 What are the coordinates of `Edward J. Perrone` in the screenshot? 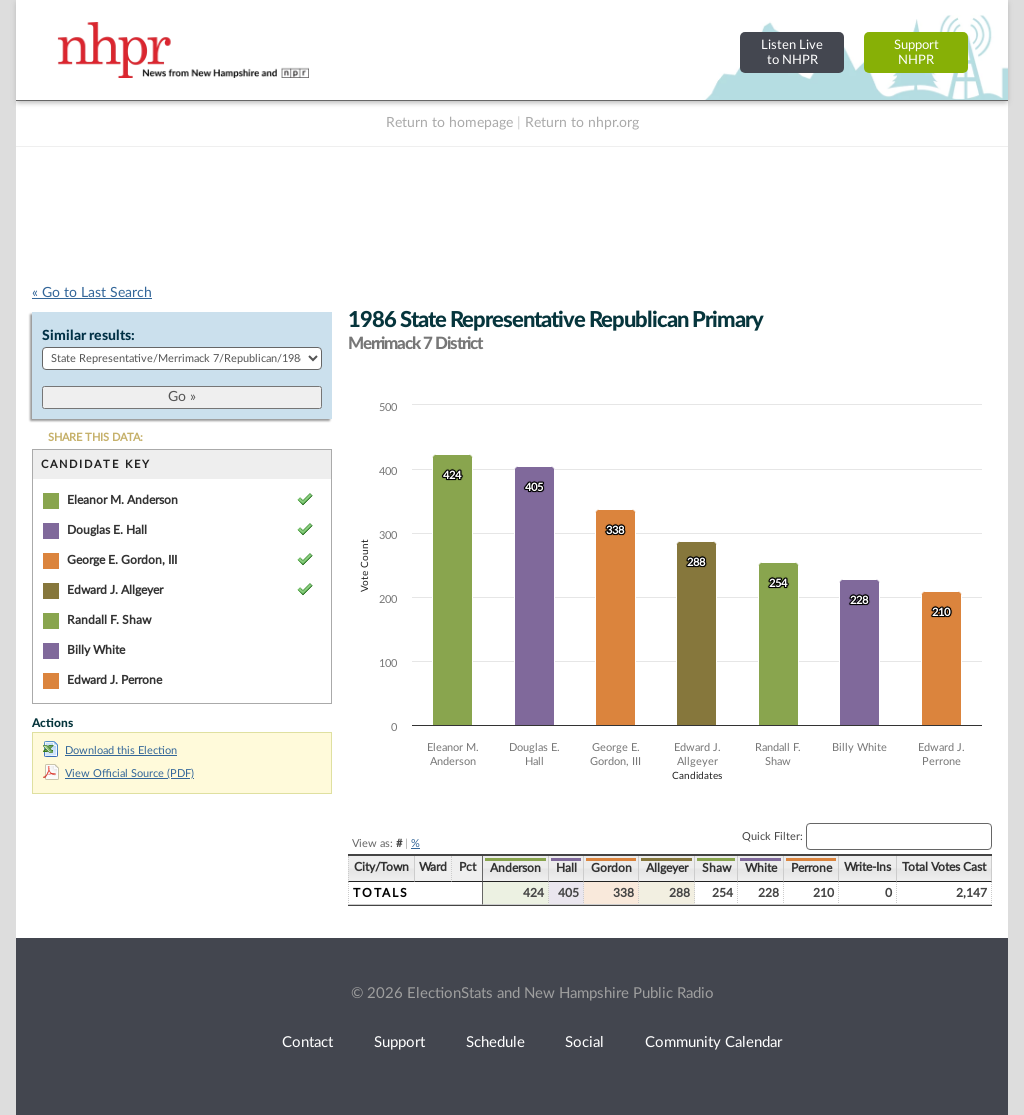 It's located at (114, 680).